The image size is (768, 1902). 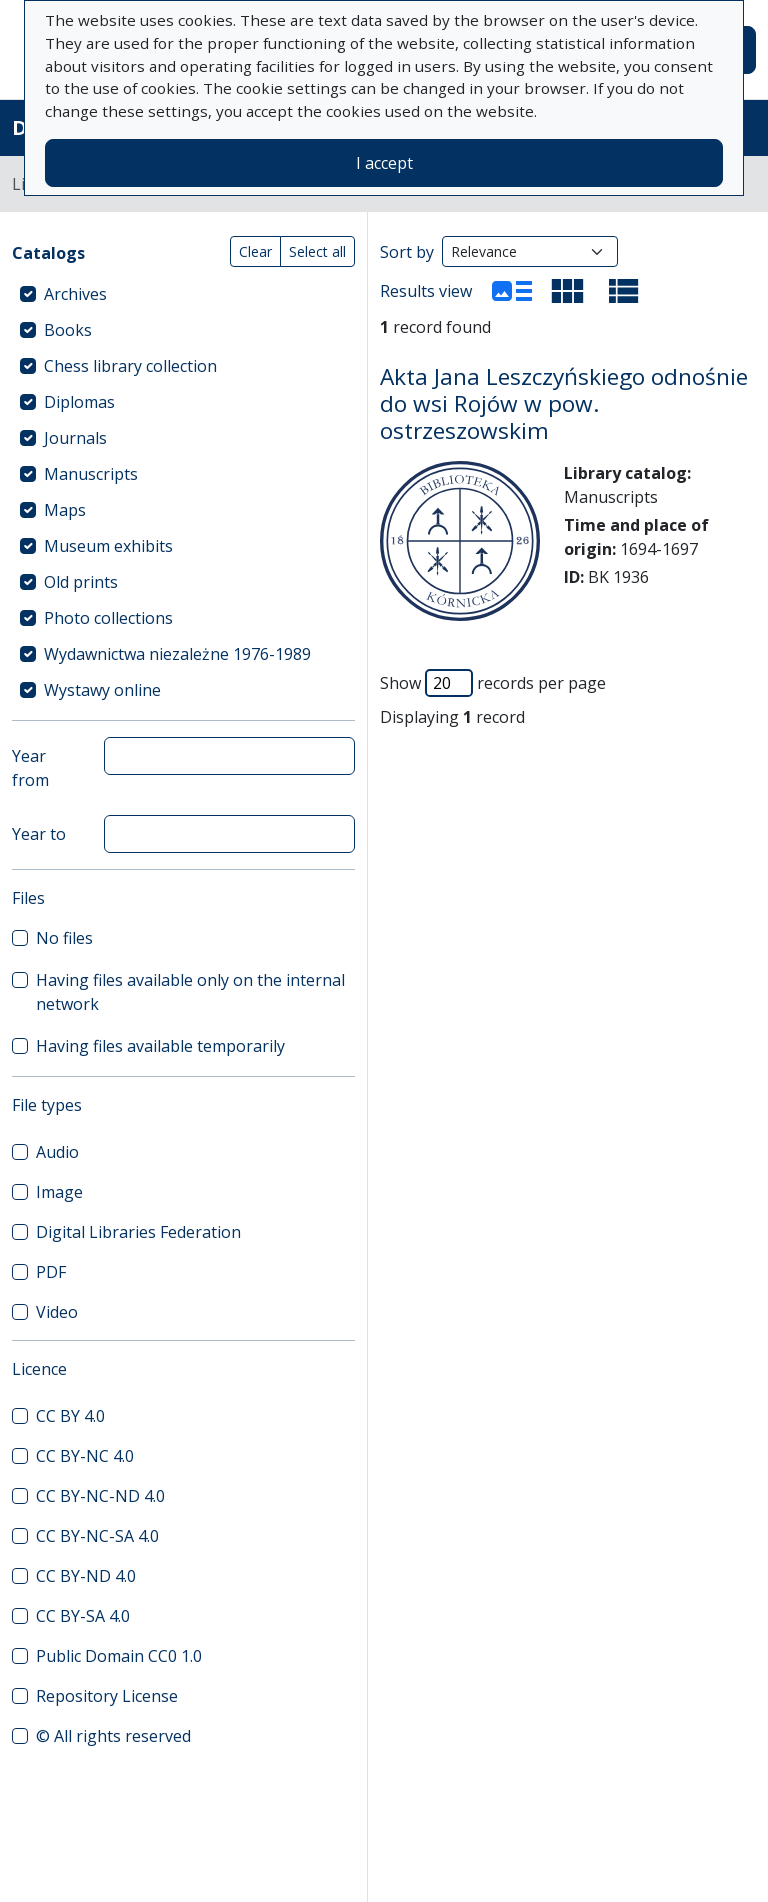 I want to click on © All rights reserved, so click(x=113, y=1736).